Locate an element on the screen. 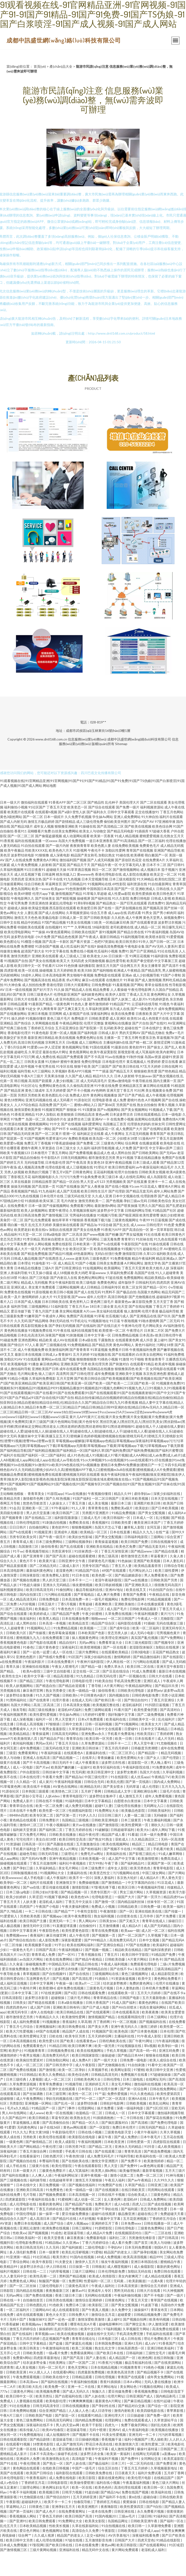 Image resolution: width=186 pixels, height=2576 pixels. 日韩逼网 is located at coordinates (48, 874).